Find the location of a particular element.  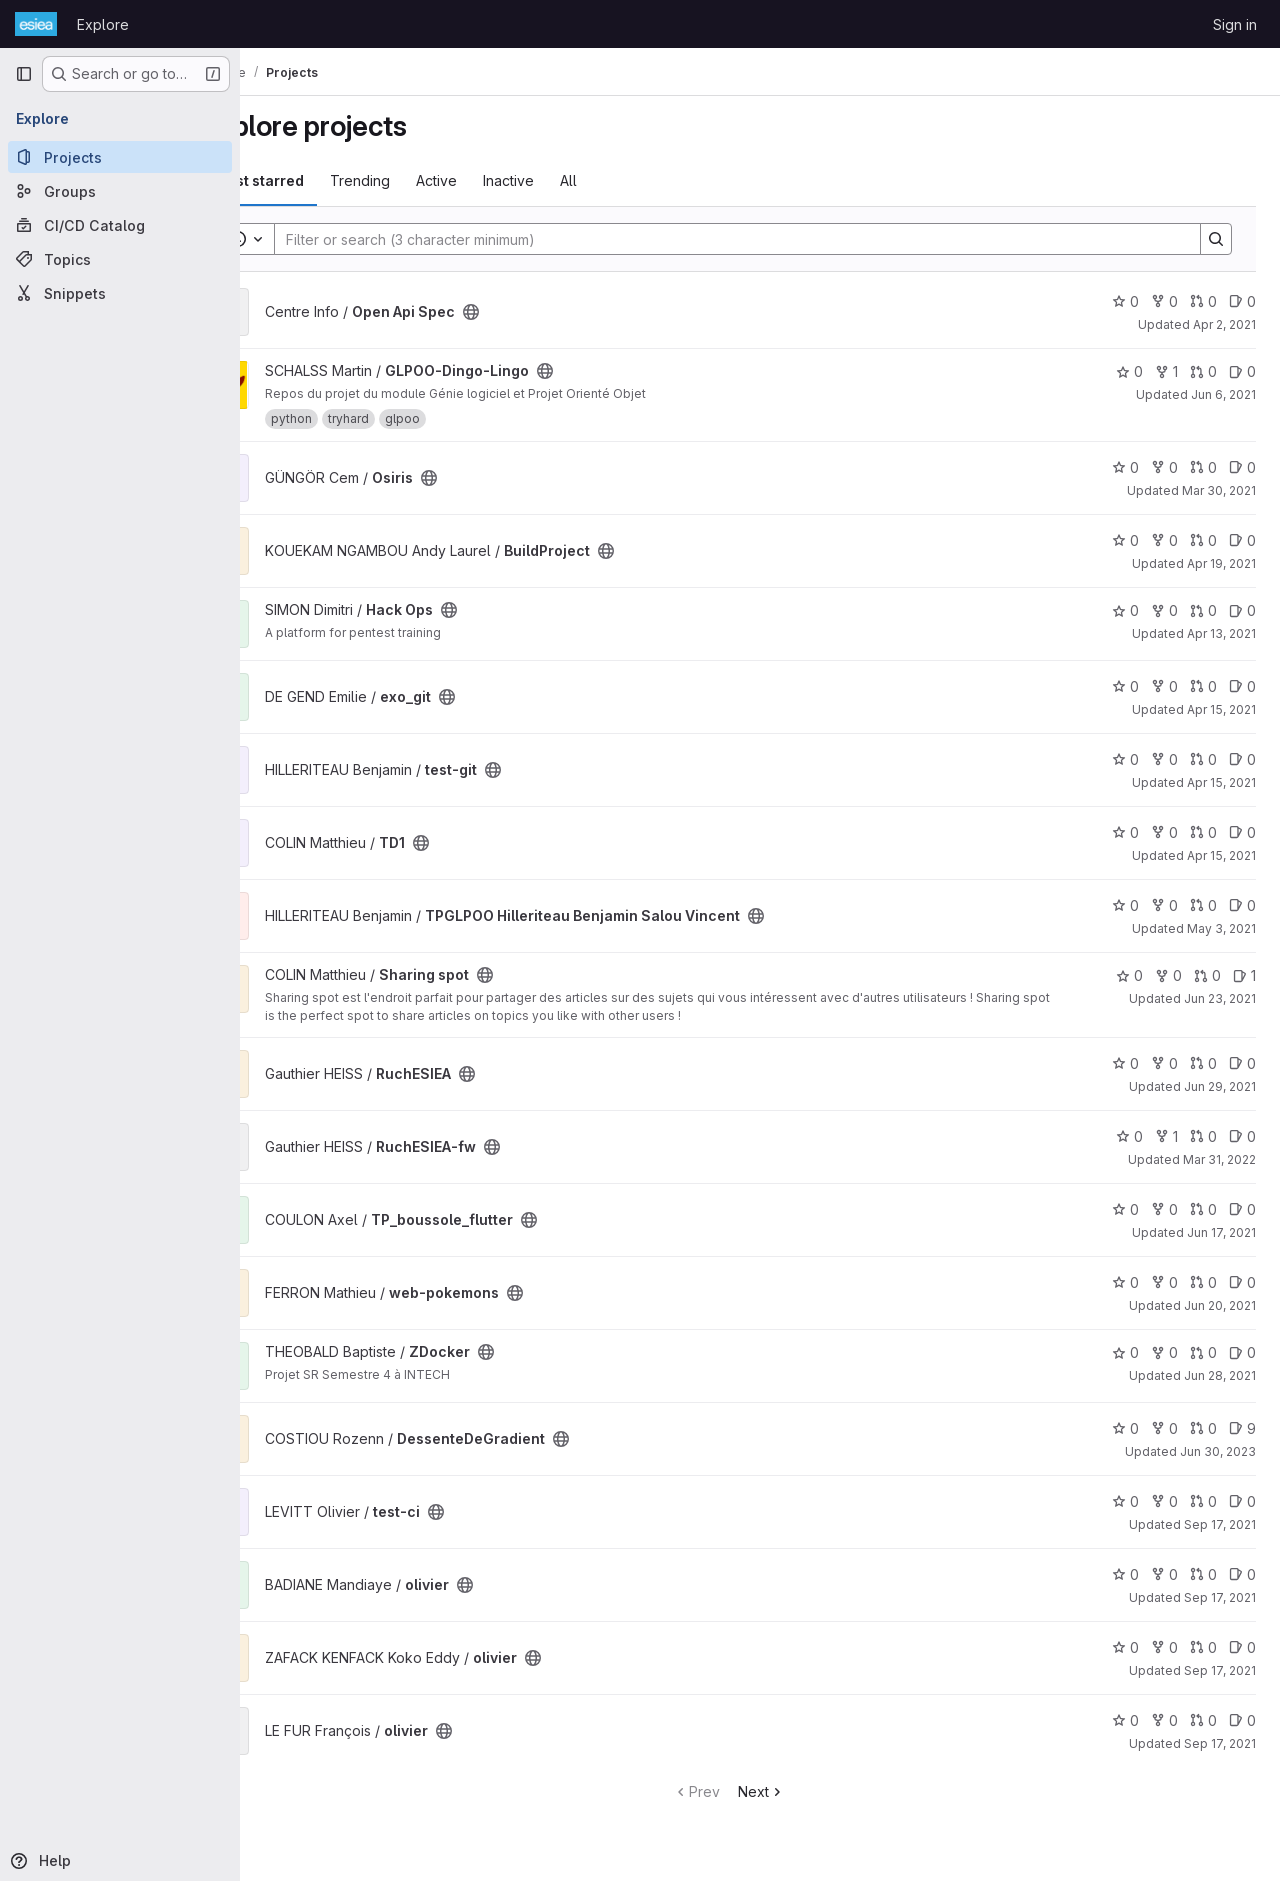

[Groups] is located at coordinates (120, 191).